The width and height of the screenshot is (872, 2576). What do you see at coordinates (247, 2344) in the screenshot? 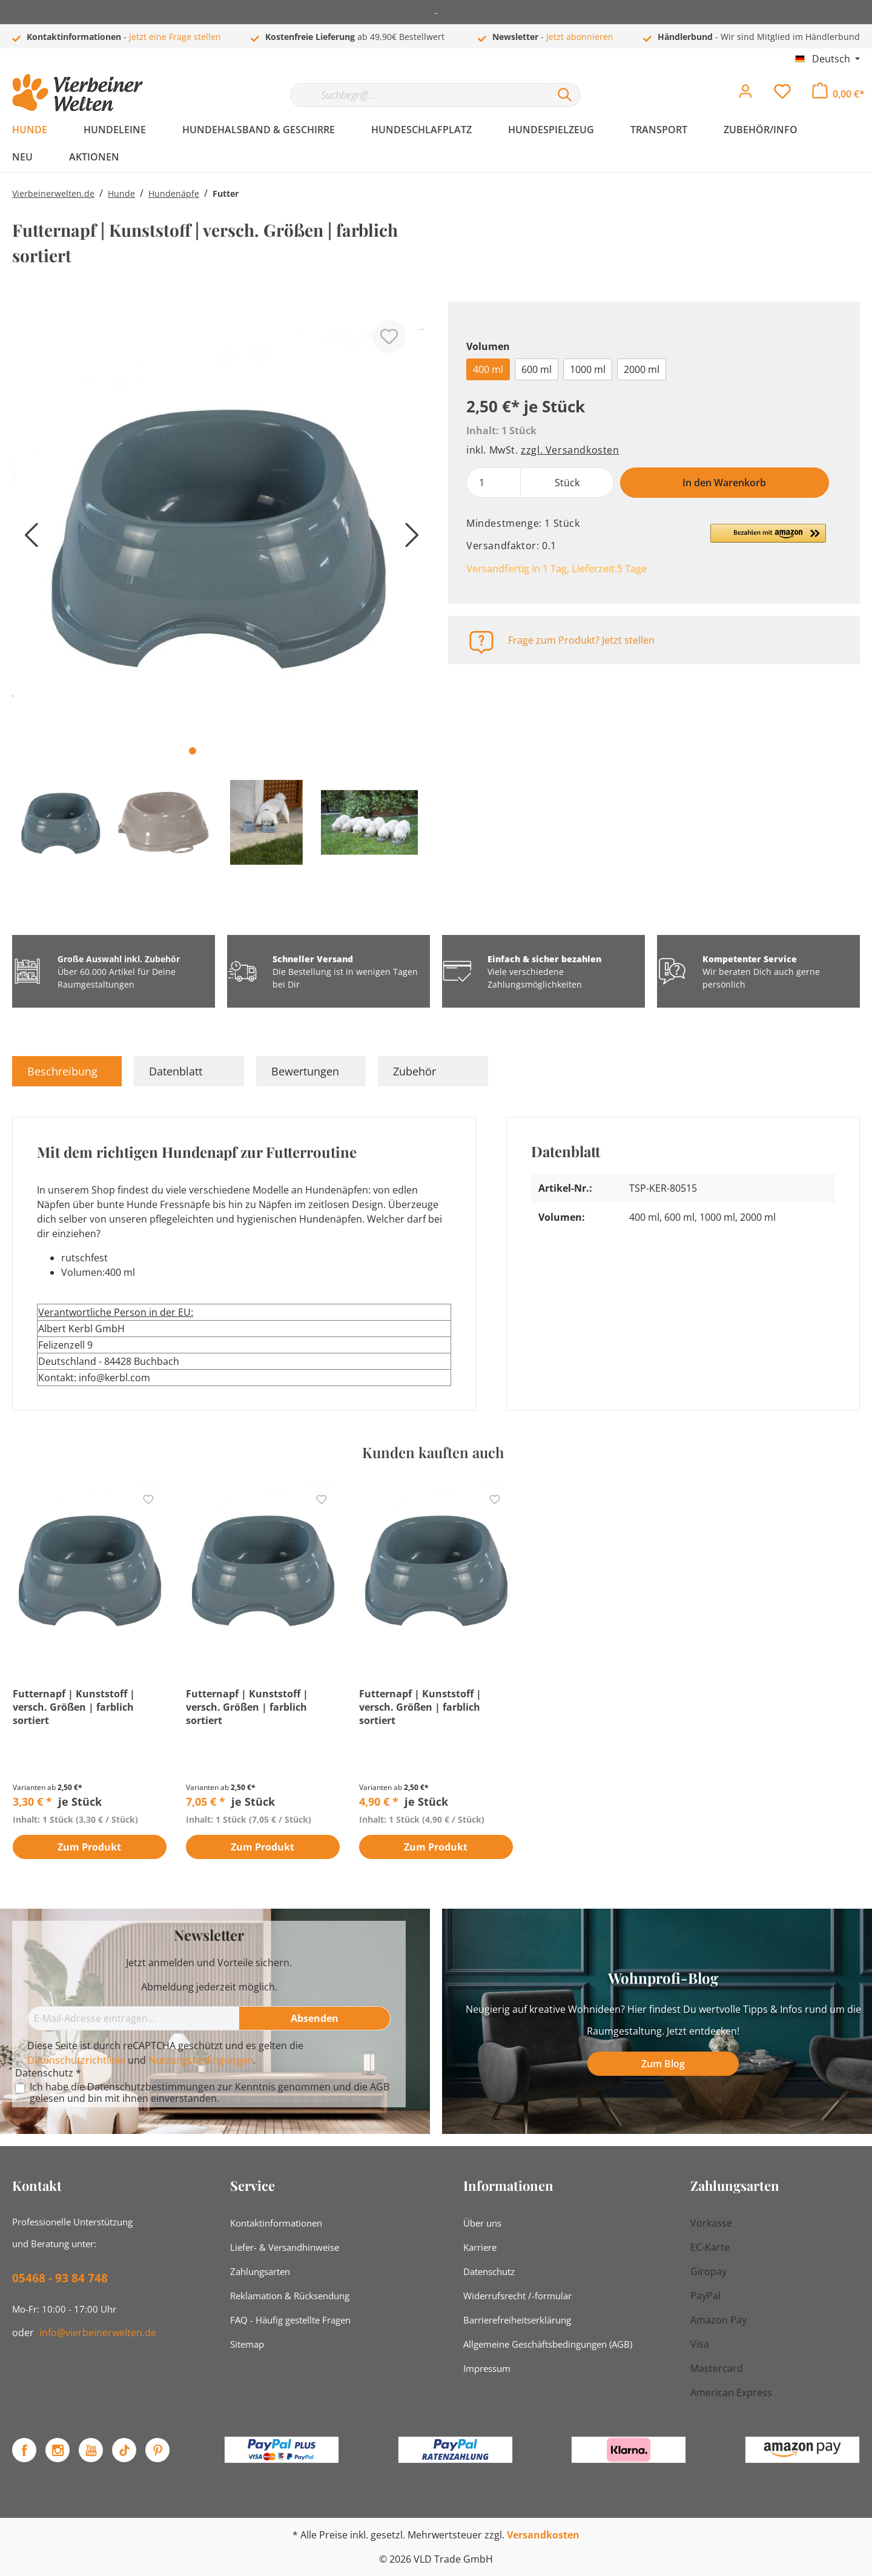
I see `Sitemap` at bounding box center [247, 2344].